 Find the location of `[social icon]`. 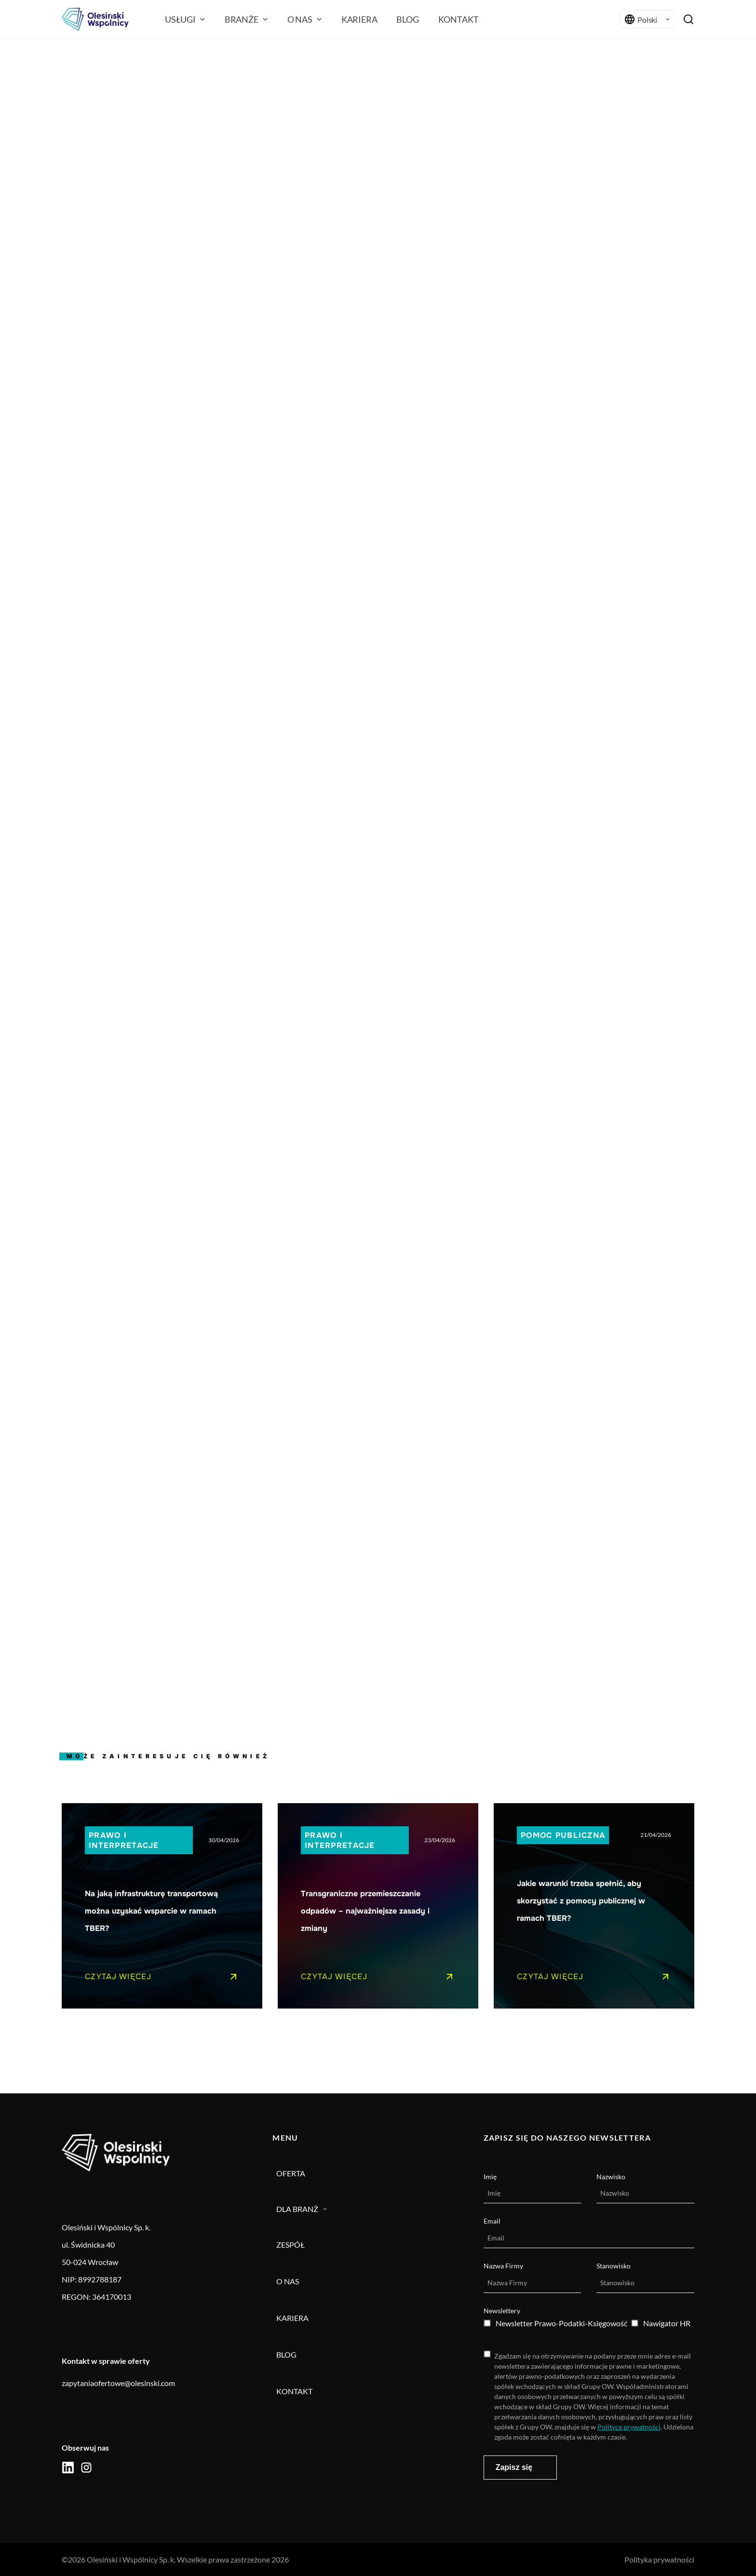

[social icon] is located at coordinates (68, 2467).